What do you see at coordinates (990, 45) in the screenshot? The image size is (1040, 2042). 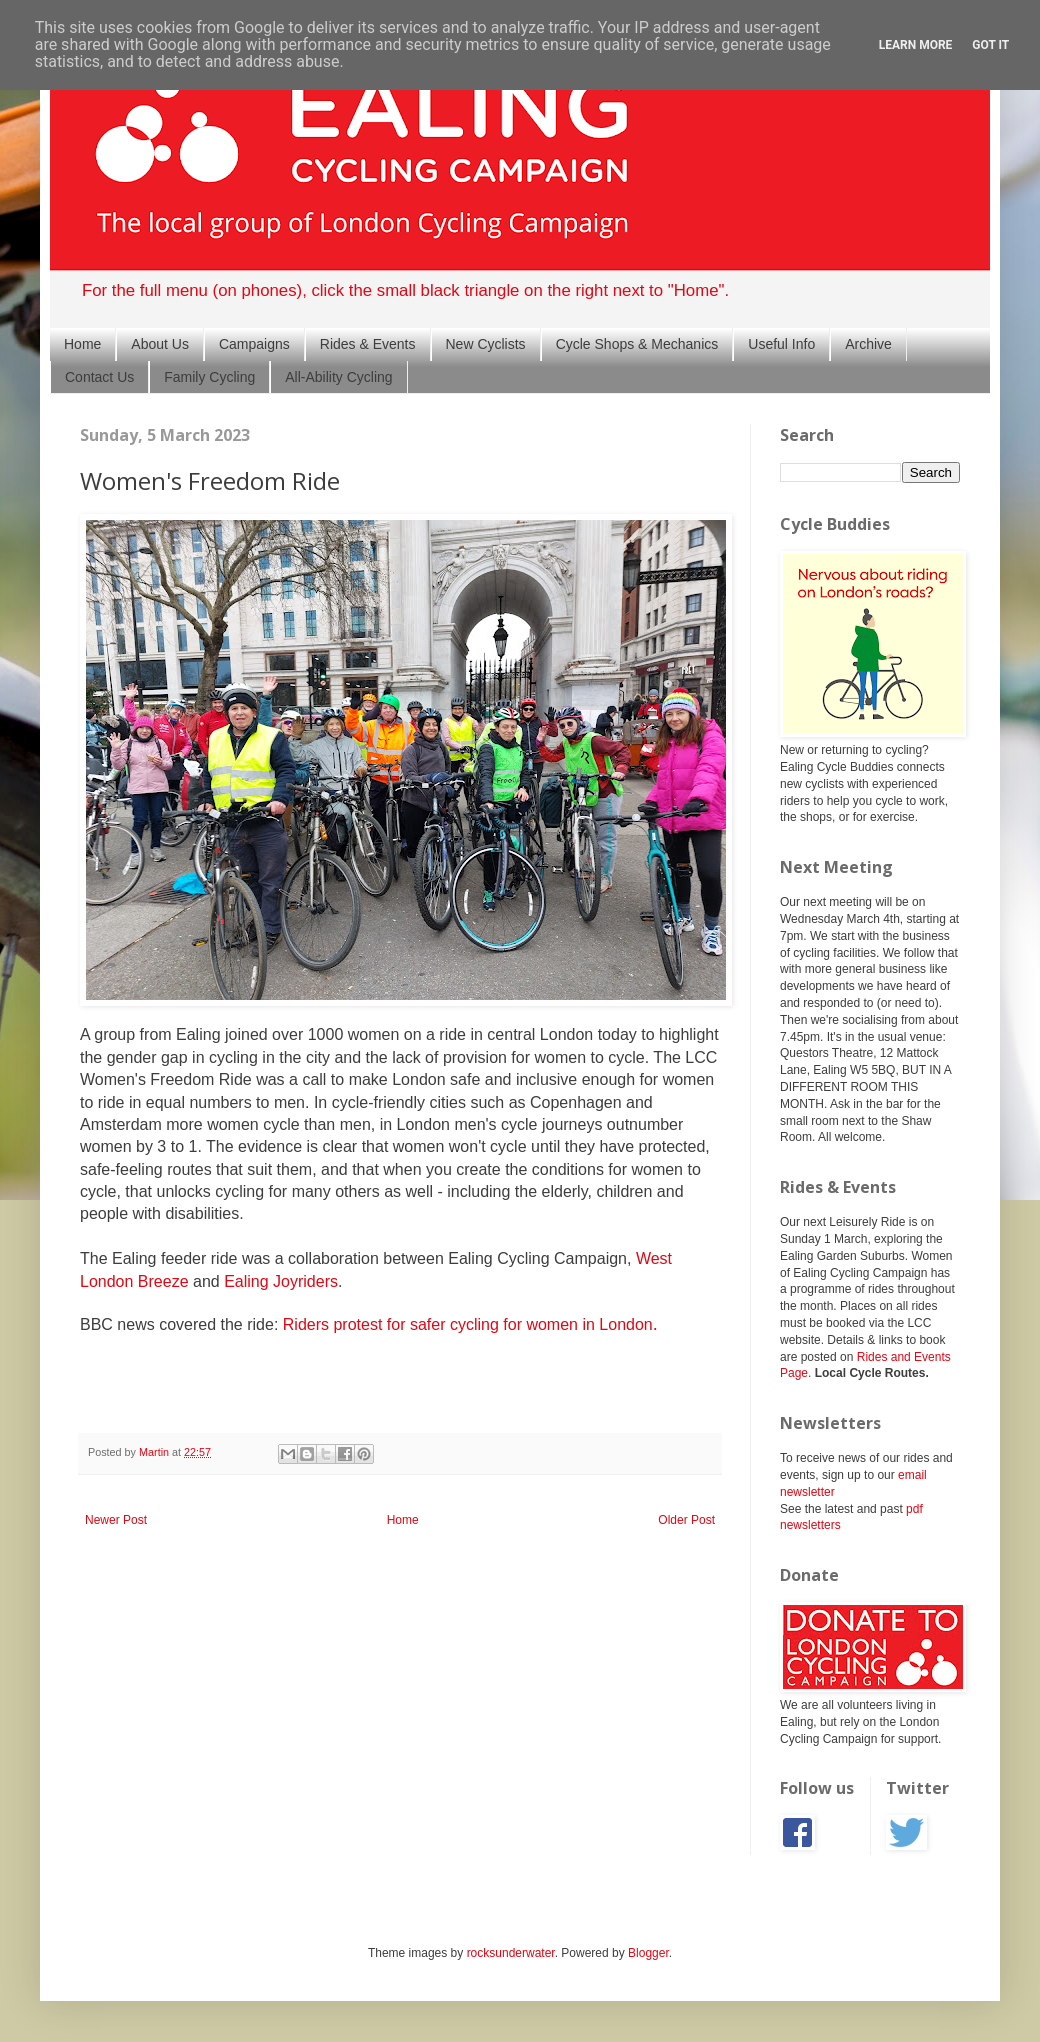 I see `Got it` at bounding box center [990, 45].